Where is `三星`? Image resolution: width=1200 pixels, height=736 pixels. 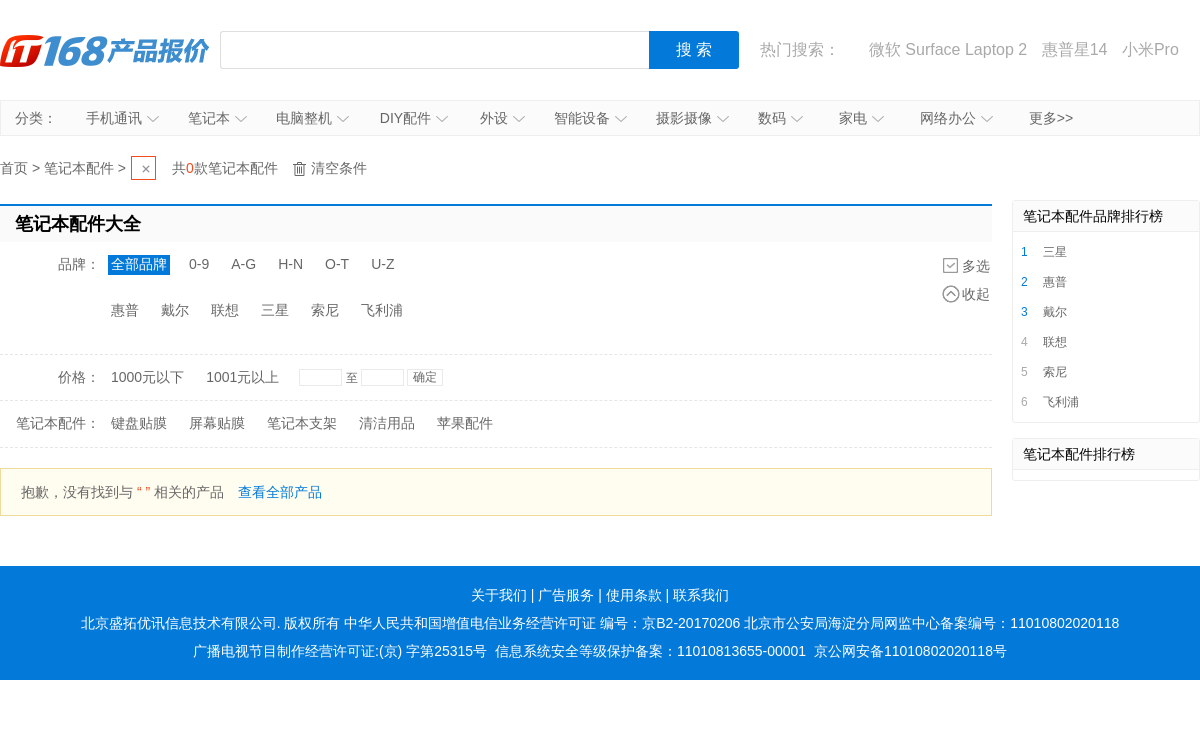 三星 is located at coordinates (275, 310).